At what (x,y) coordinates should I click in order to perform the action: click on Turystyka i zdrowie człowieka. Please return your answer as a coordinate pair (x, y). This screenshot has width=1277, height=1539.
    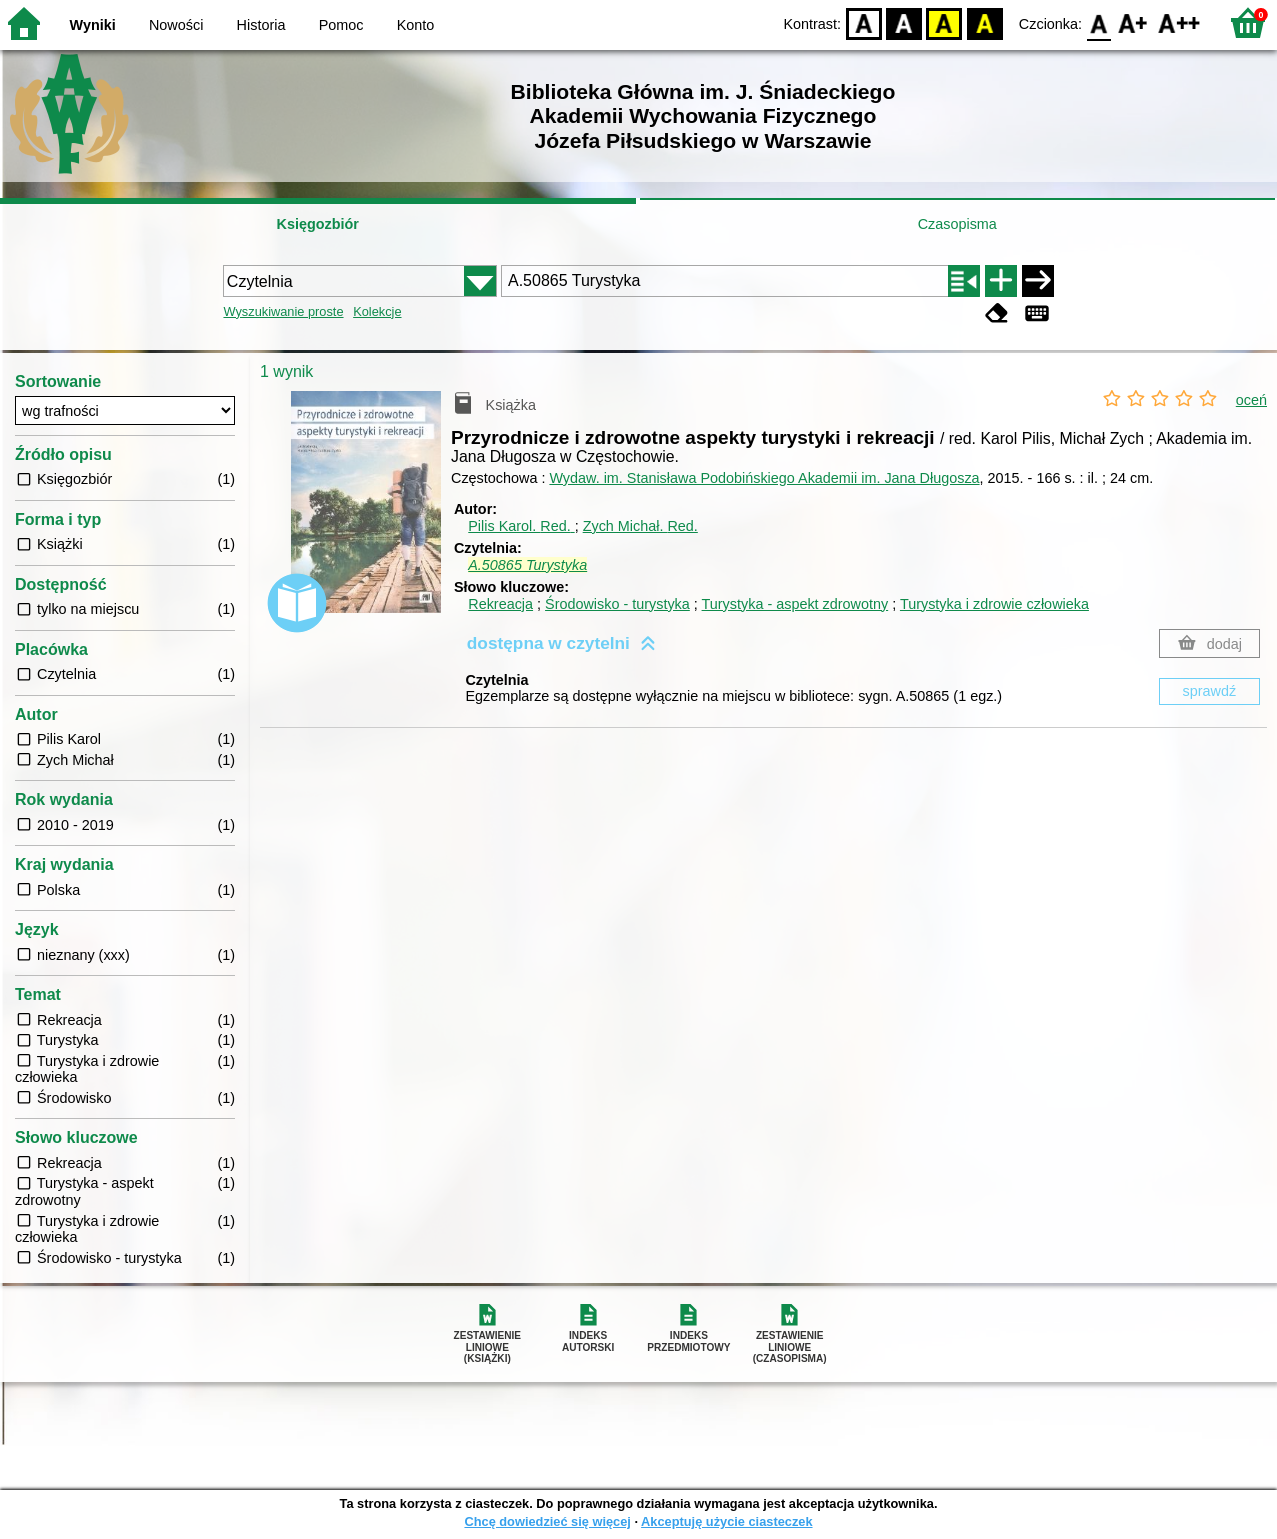
    Looking at the image, I should click on (994, 604).